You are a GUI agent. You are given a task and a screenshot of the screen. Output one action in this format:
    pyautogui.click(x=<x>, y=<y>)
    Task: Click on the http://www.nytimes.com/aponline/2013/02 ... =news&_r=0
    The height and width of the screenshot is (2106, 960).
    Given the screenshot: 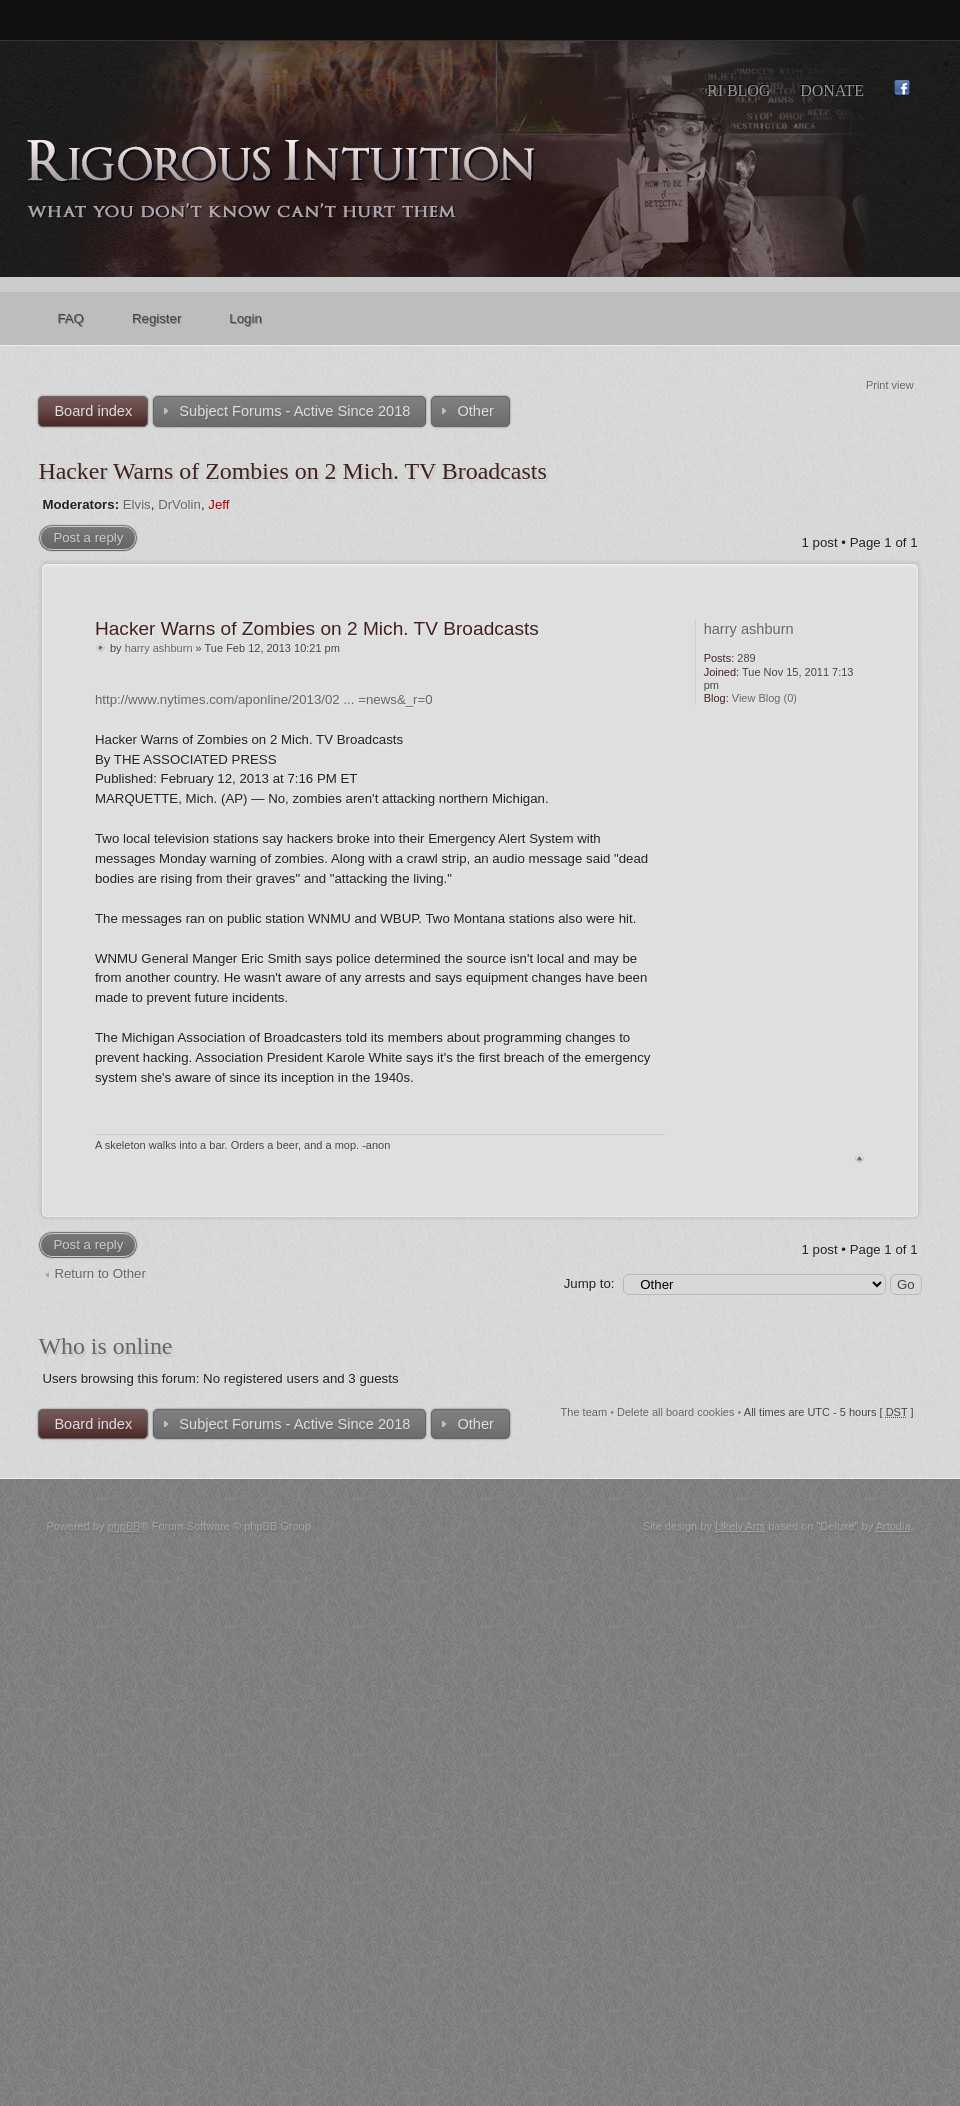 What is the action you would take?
    pyautogui.click(x=264, y=699)
    